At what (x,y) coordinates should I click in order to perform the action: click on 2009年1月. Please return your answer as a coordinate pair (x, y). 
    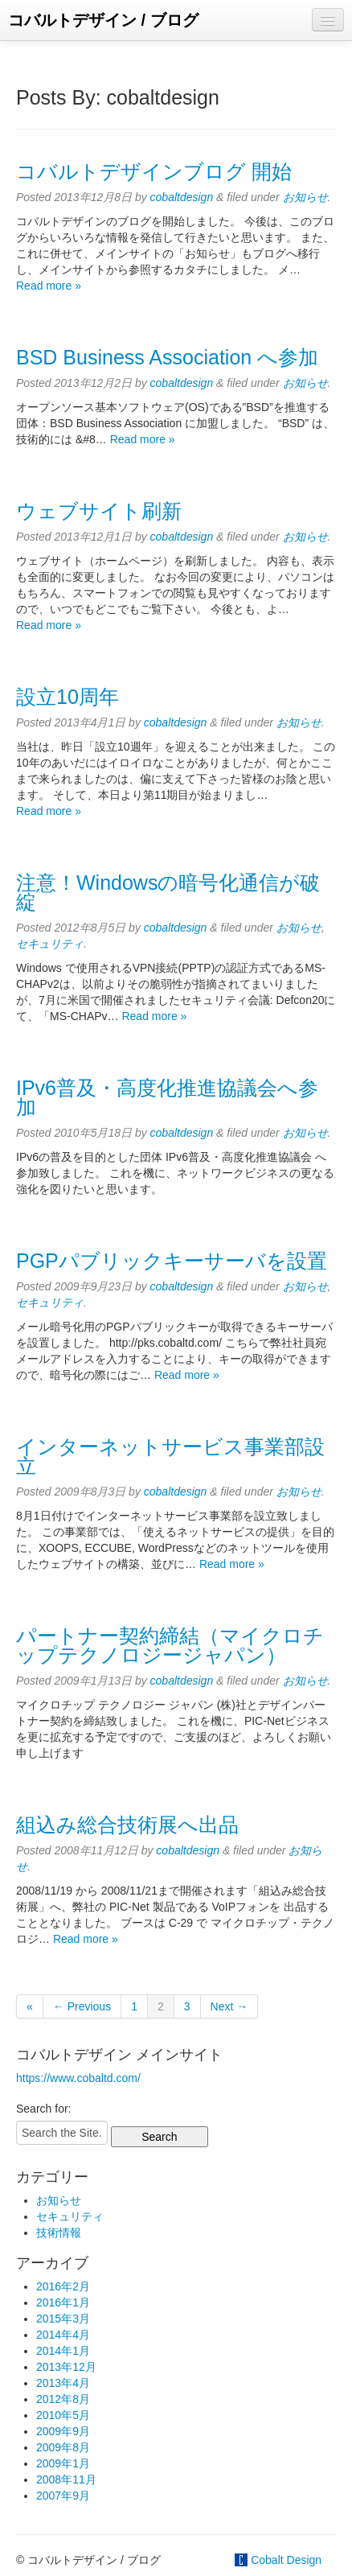
    Looking at the image, I should click on (63, 2463).